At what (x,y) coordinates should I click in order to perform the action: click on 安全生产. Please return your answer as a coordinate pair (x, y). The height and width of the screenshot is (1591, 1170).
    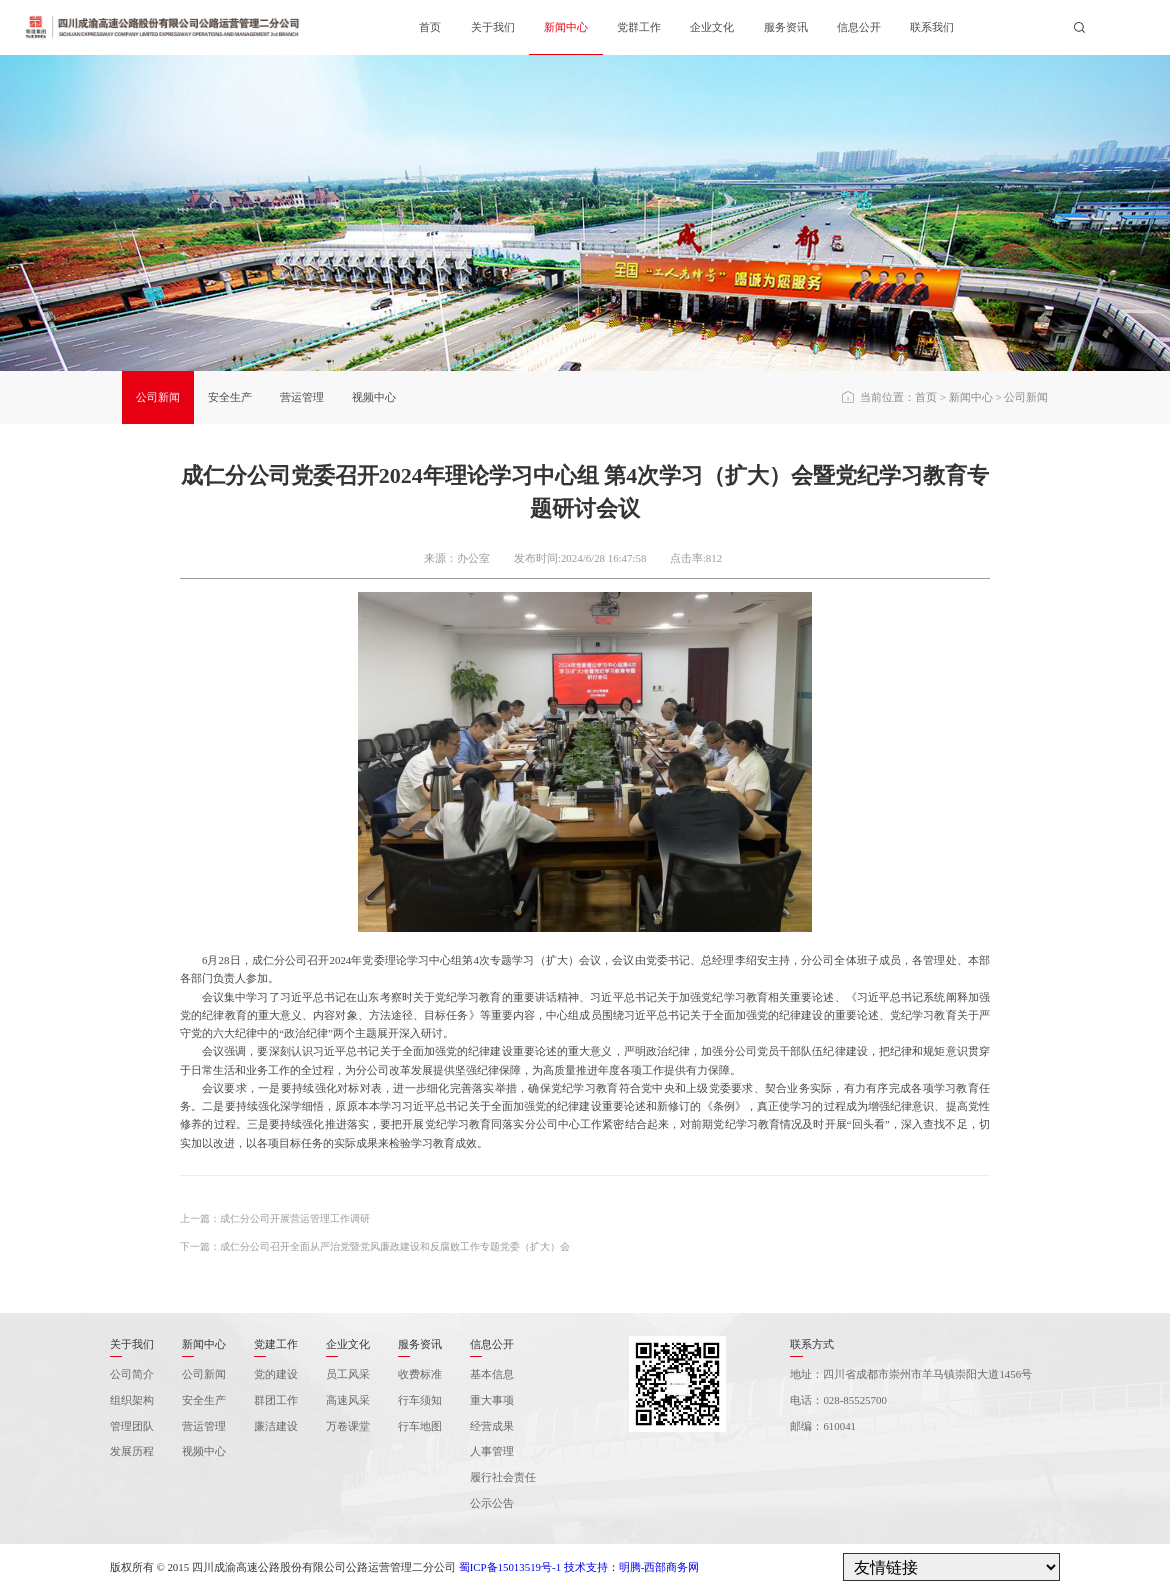
    Looking at the image, I should click on (230, 397).